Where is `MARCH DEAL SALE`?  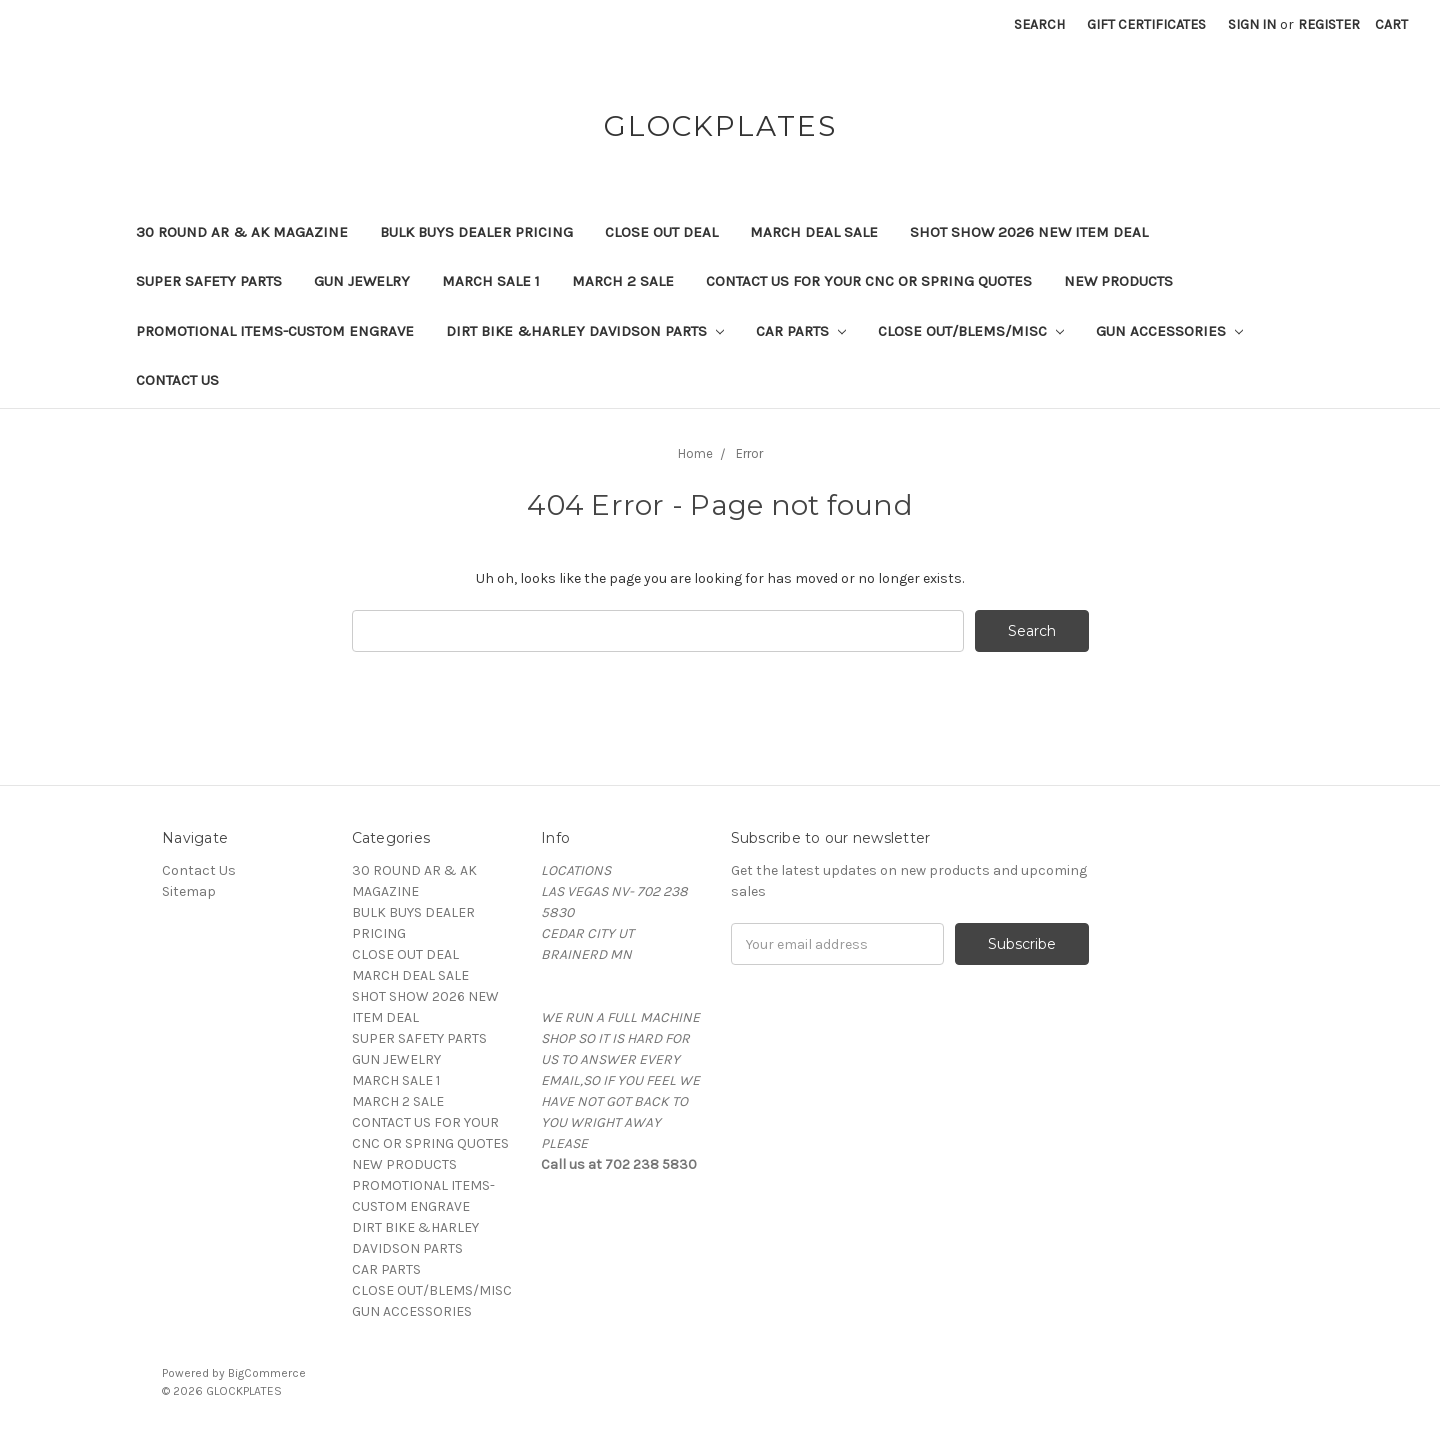 MARCH DEAL SALE is located at coordinates (814, 232).